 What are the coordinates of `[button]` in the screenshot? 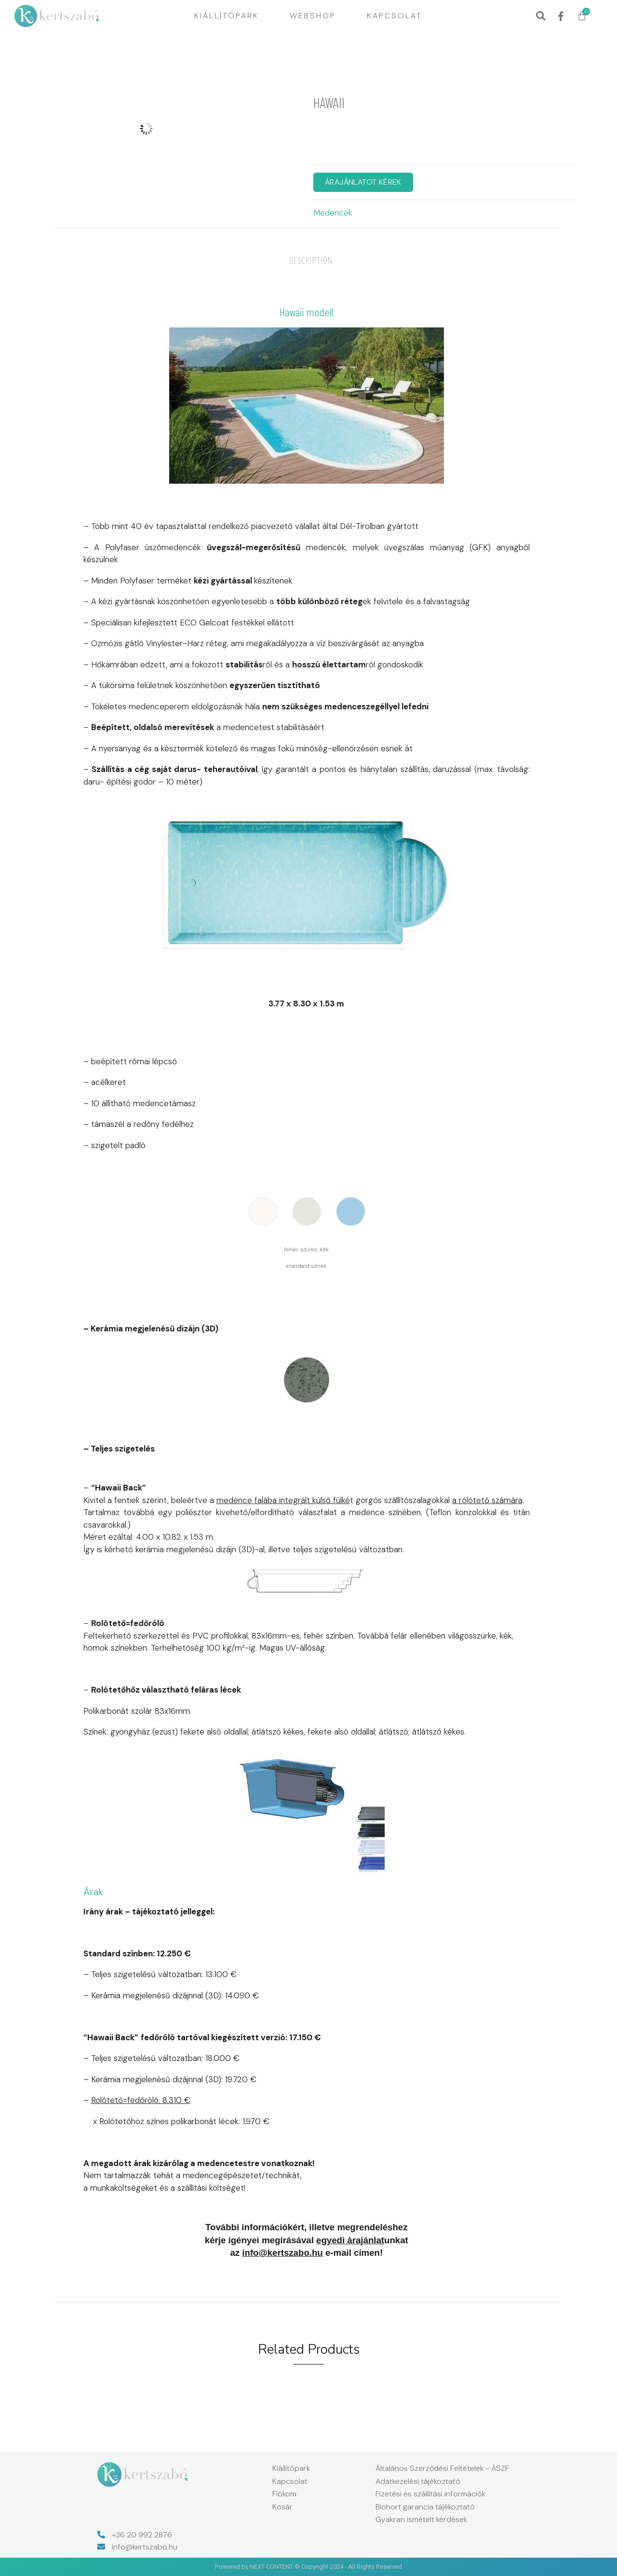 It's located at (541, 16).